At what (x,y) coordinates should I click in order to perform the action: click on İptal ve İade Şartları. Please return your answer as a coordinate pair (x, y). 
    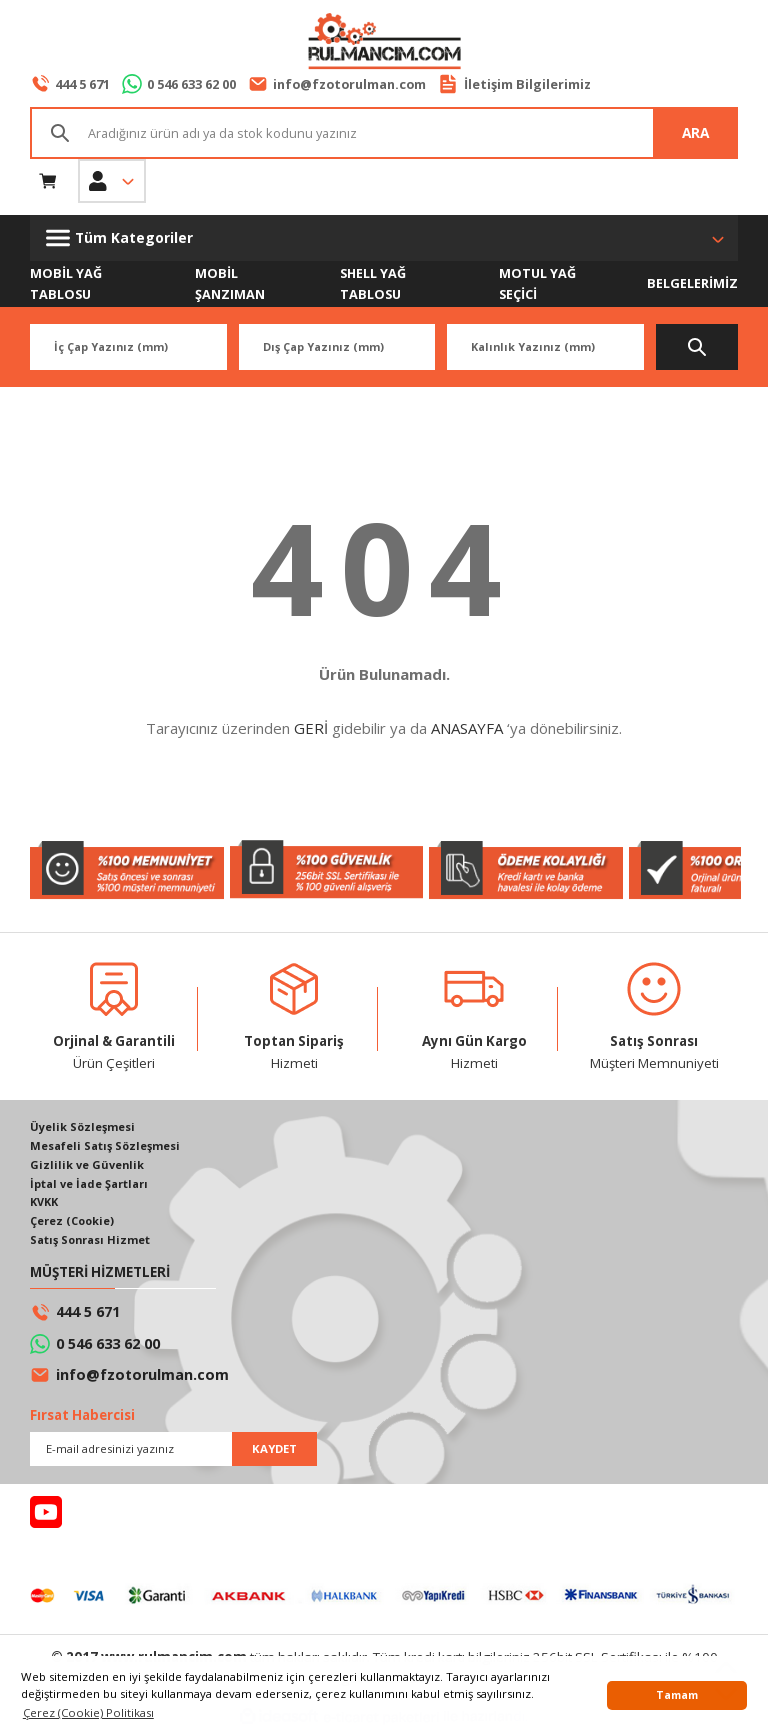
    Looking at the image, I should click on (91, 1186).